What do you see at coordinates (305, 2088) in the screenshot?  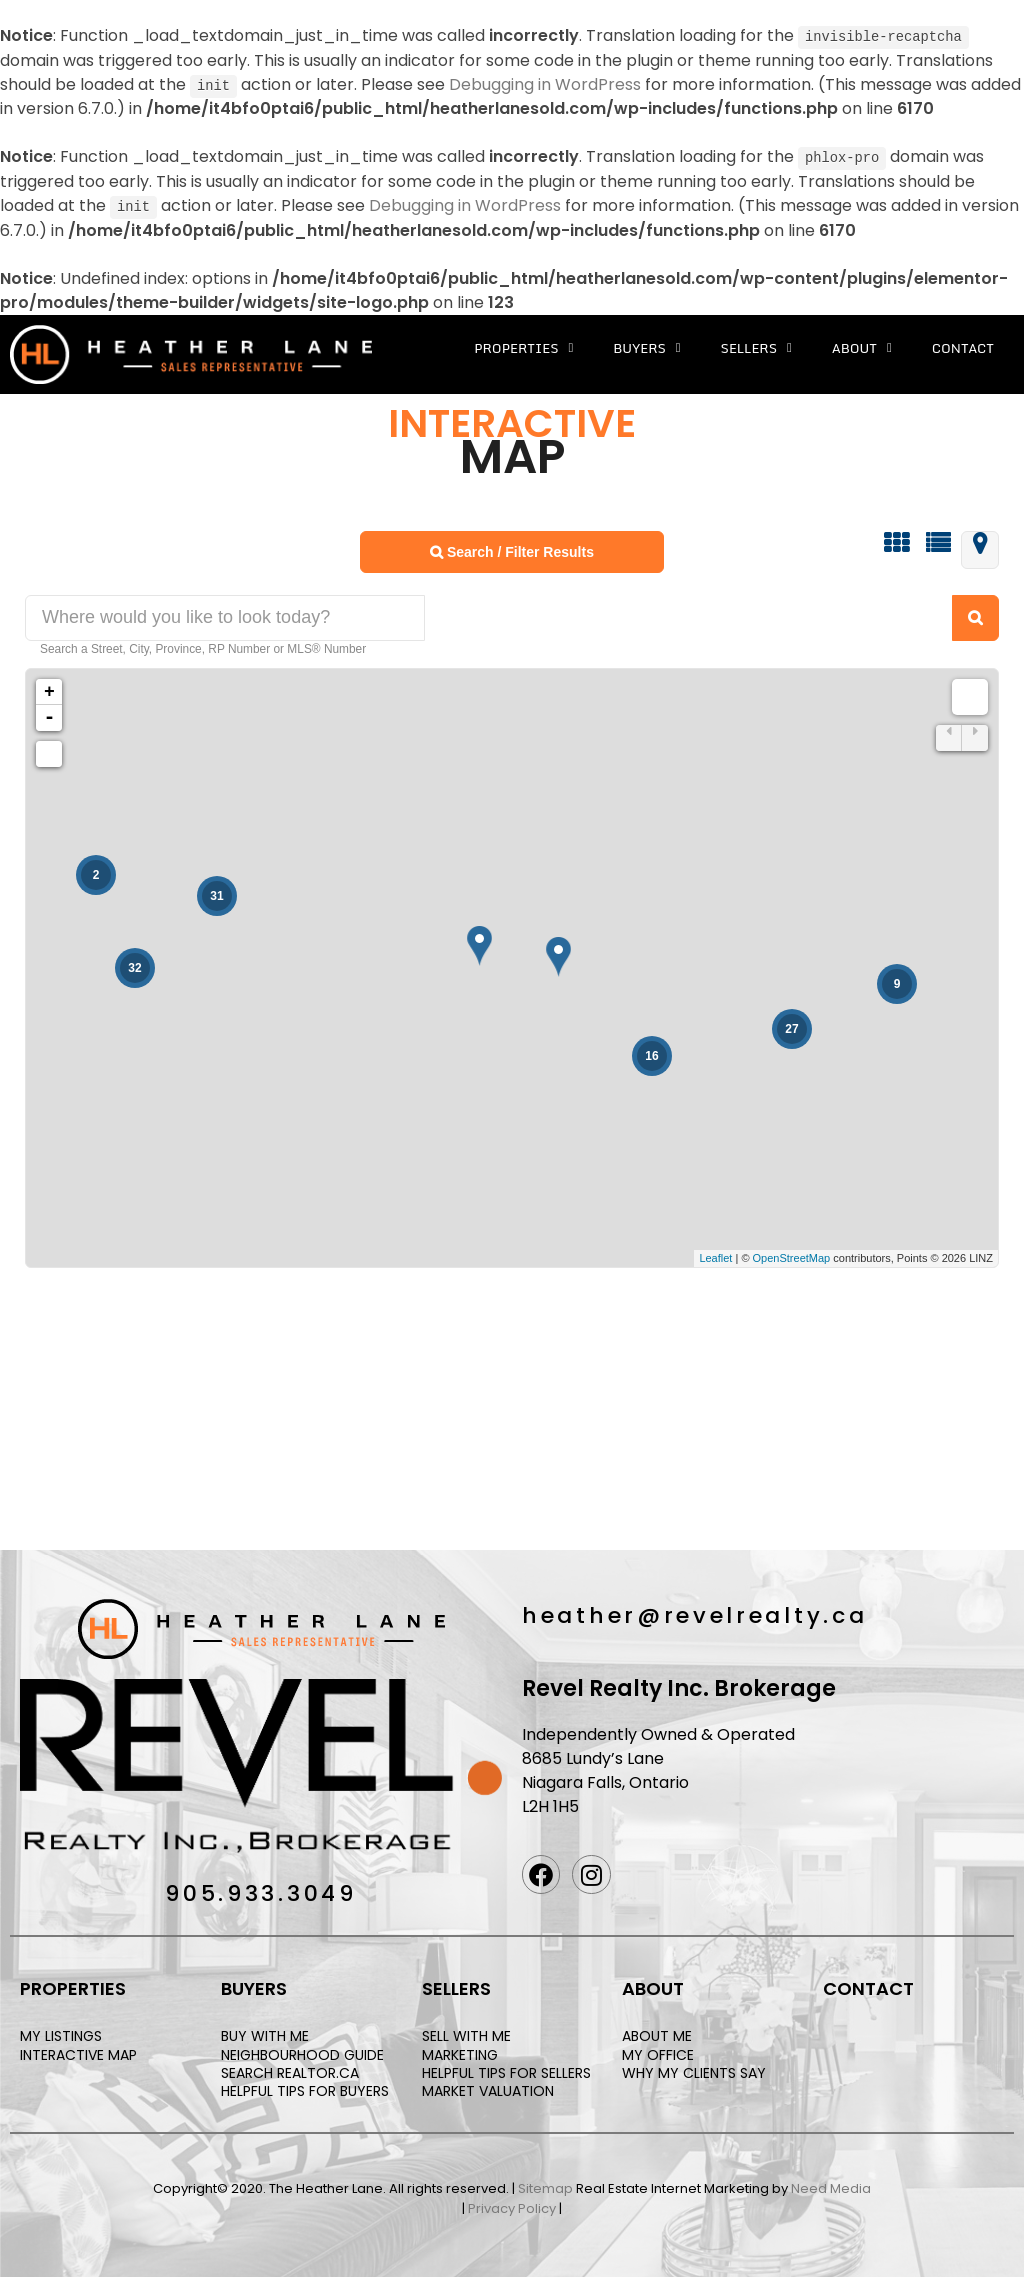 I see `HELPFUL TIPS FOR BUYERS` at bounding box center [305, 2088].